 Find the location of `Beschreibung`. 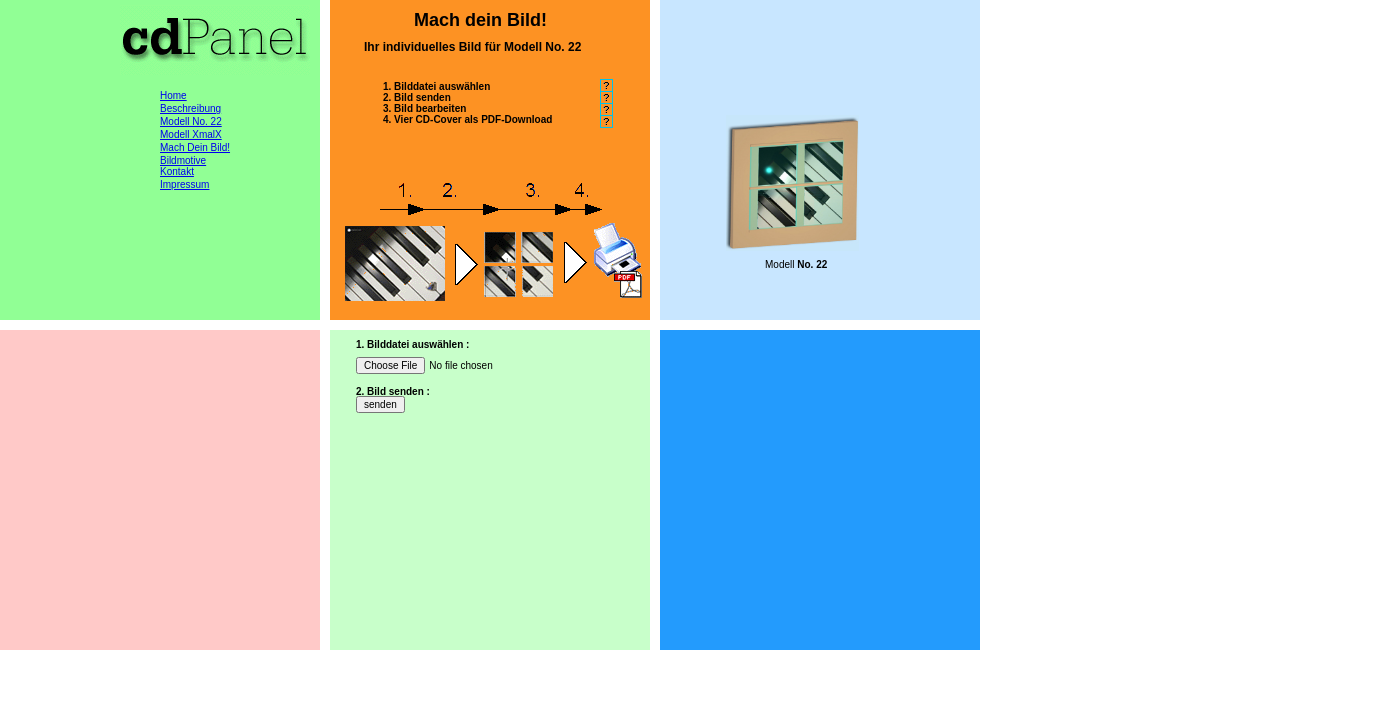

Beschreibung is located at coordinates (190, 108).